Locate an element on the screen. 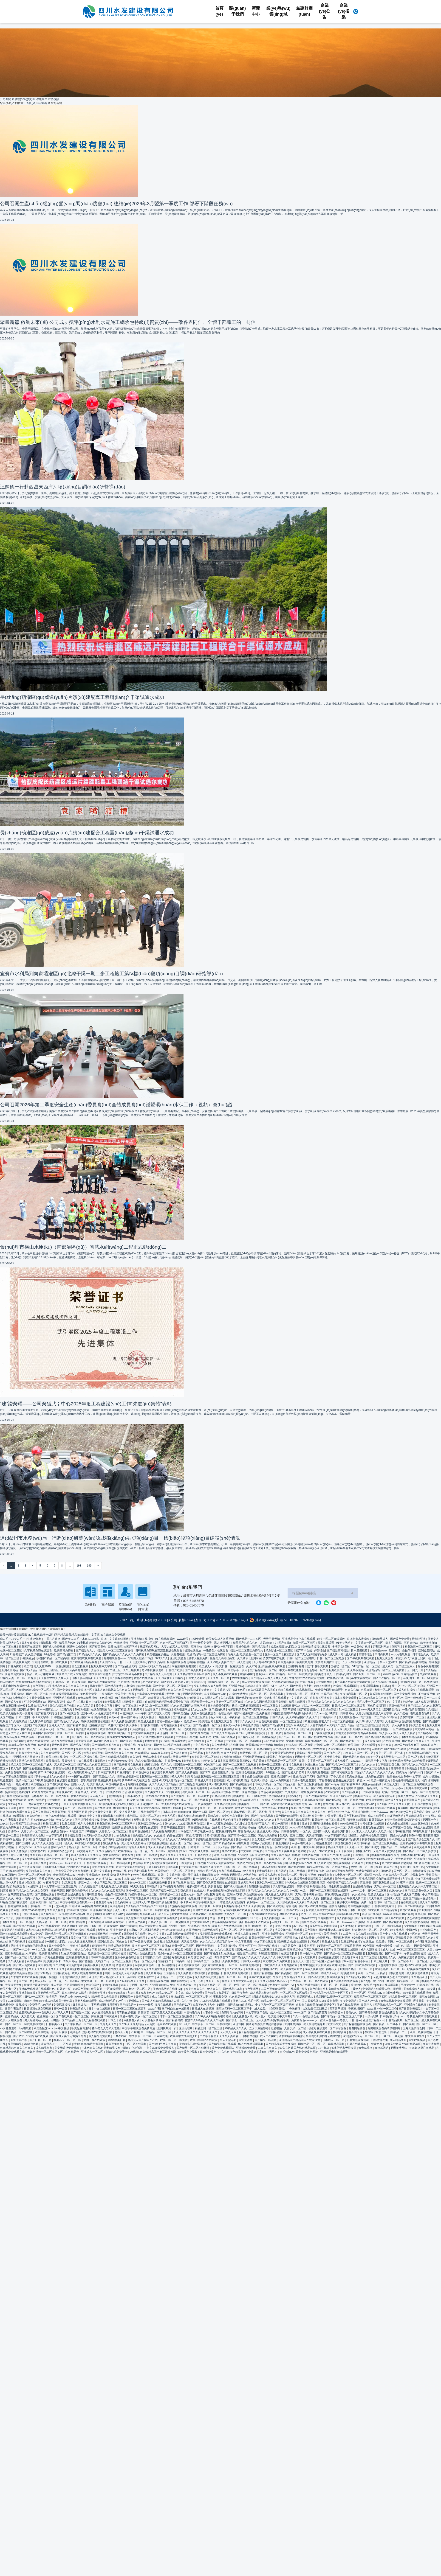 The image size is (441, 2576). 97人妻人人澡人人爽人人精品 is located at coordinates (397, 1733).